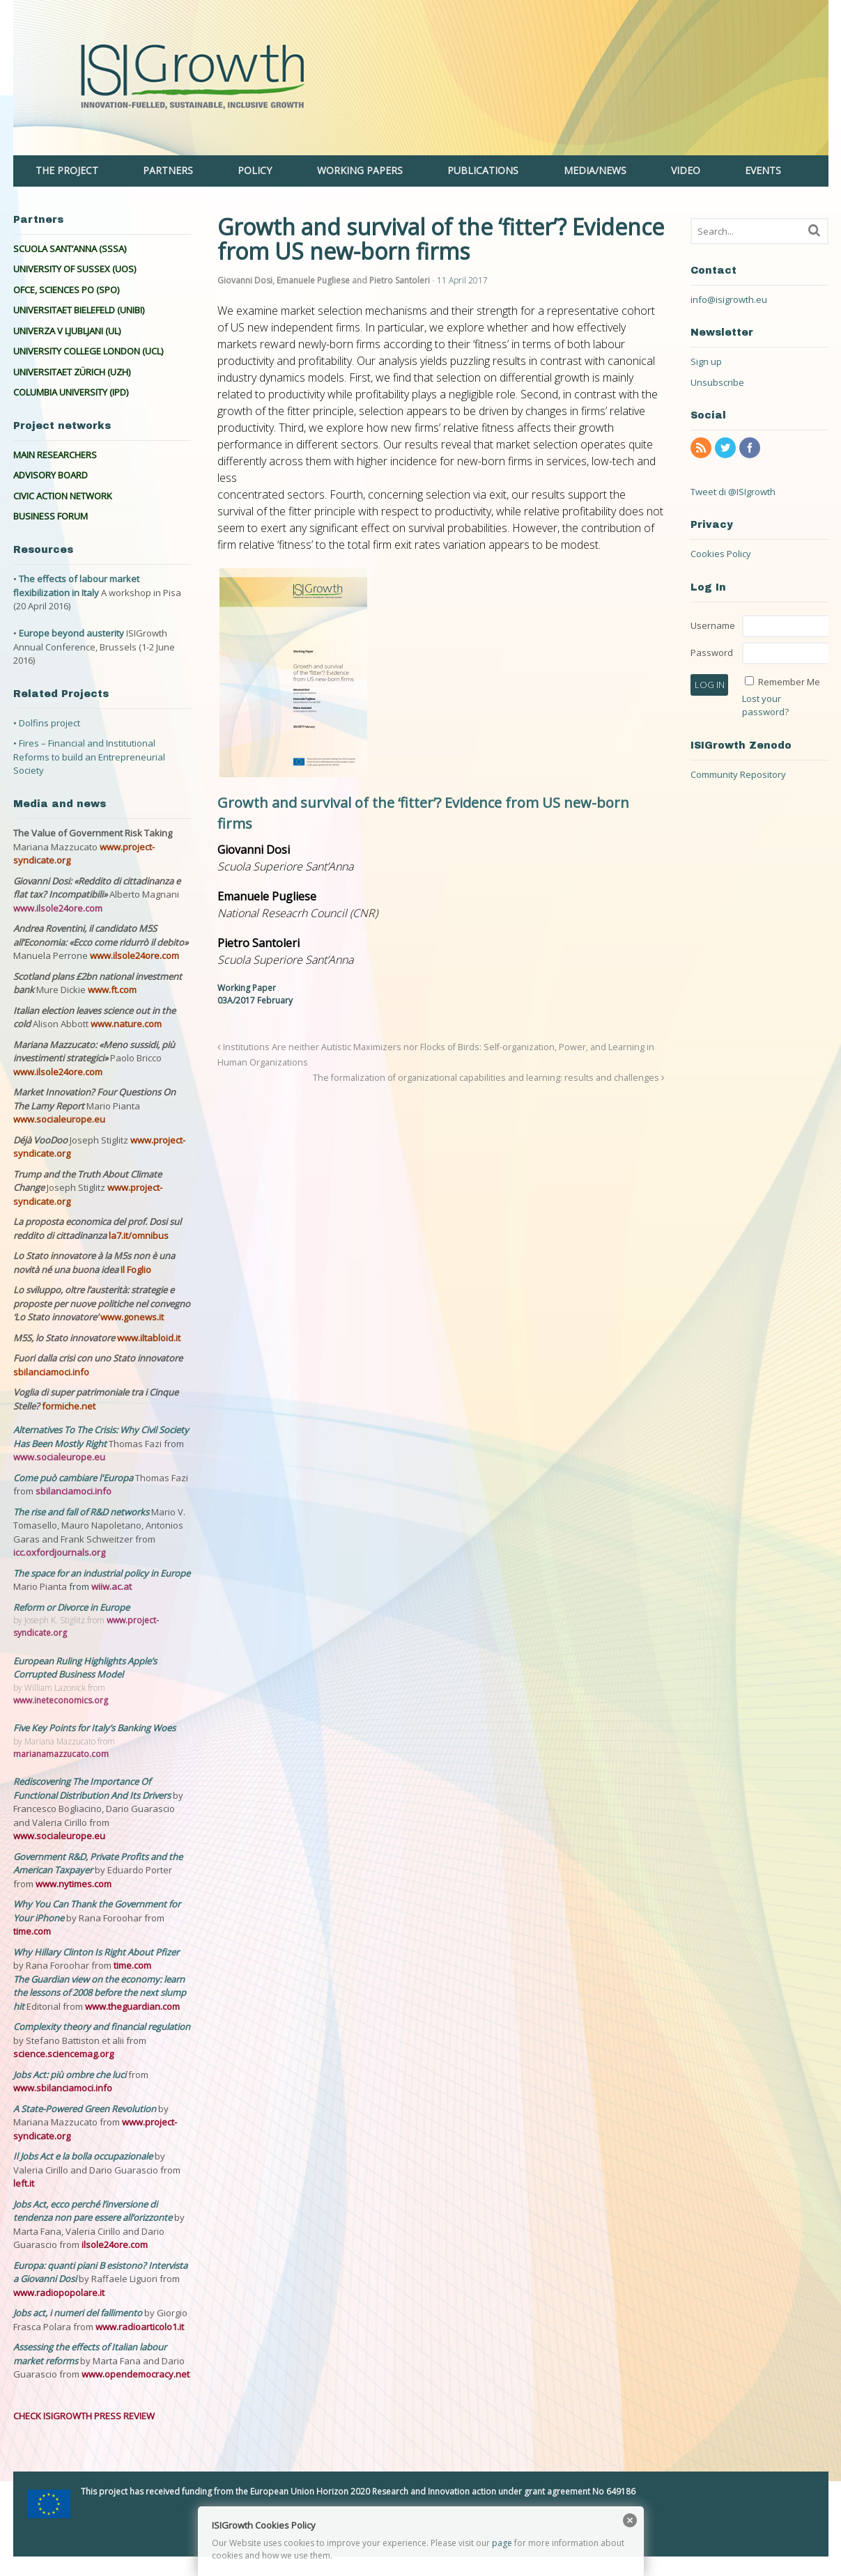  I want to click on Unsubscribe, so click(717, 382).